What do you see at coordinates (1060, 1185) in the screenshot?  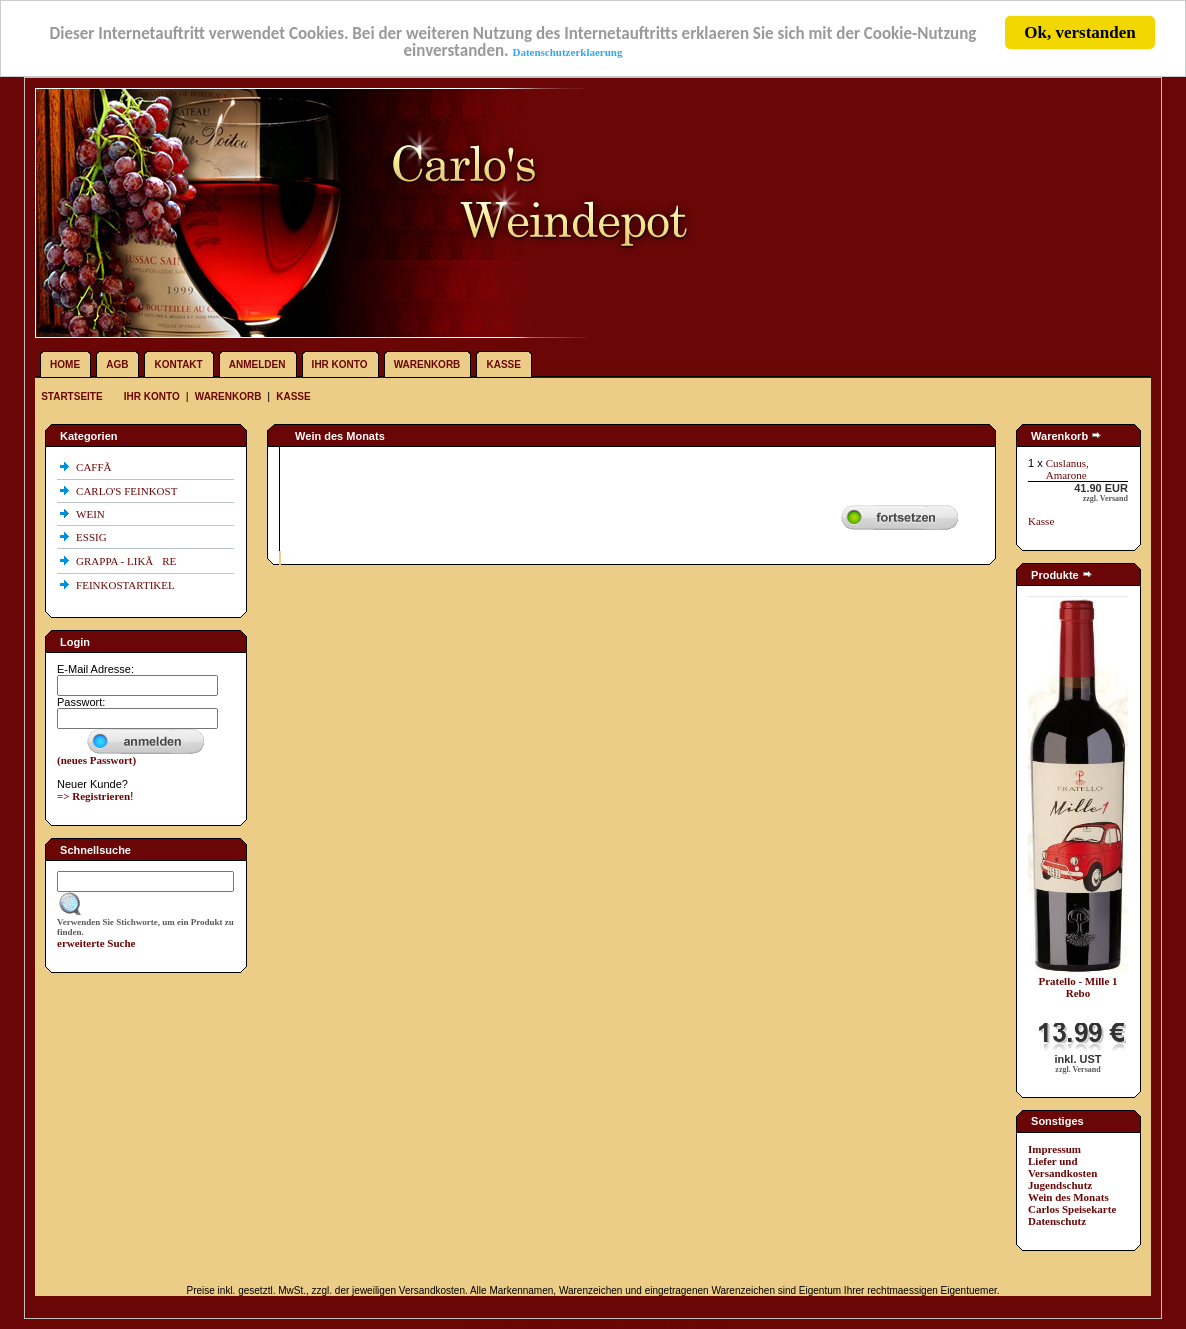 I see `Jugendschutz` at bounding box center [1060, 1185].